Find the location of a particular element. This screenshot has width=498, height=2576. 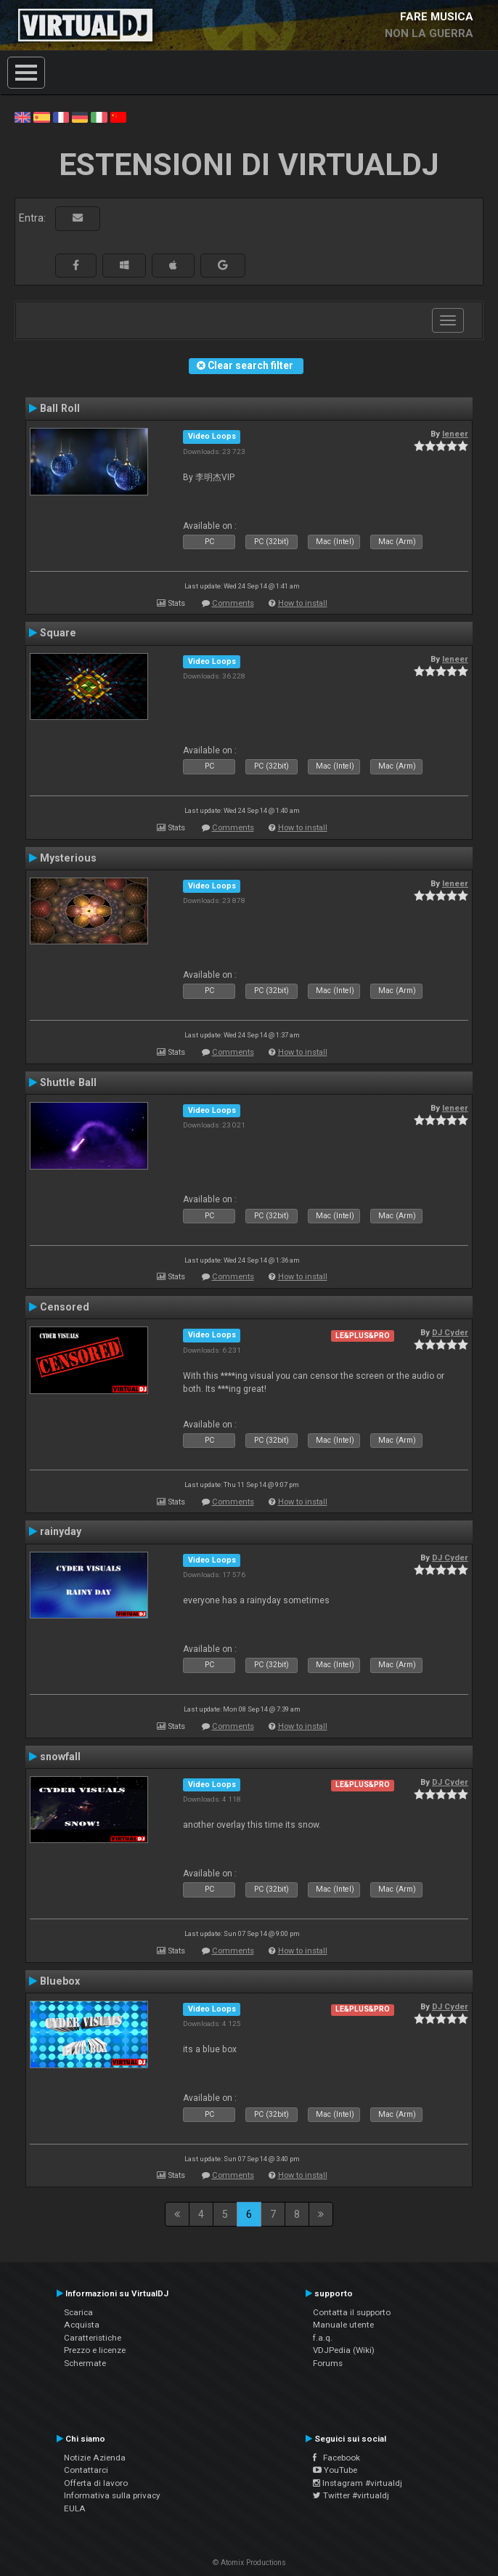

Prezzo e licenze is located at coordinates (95, 2350).